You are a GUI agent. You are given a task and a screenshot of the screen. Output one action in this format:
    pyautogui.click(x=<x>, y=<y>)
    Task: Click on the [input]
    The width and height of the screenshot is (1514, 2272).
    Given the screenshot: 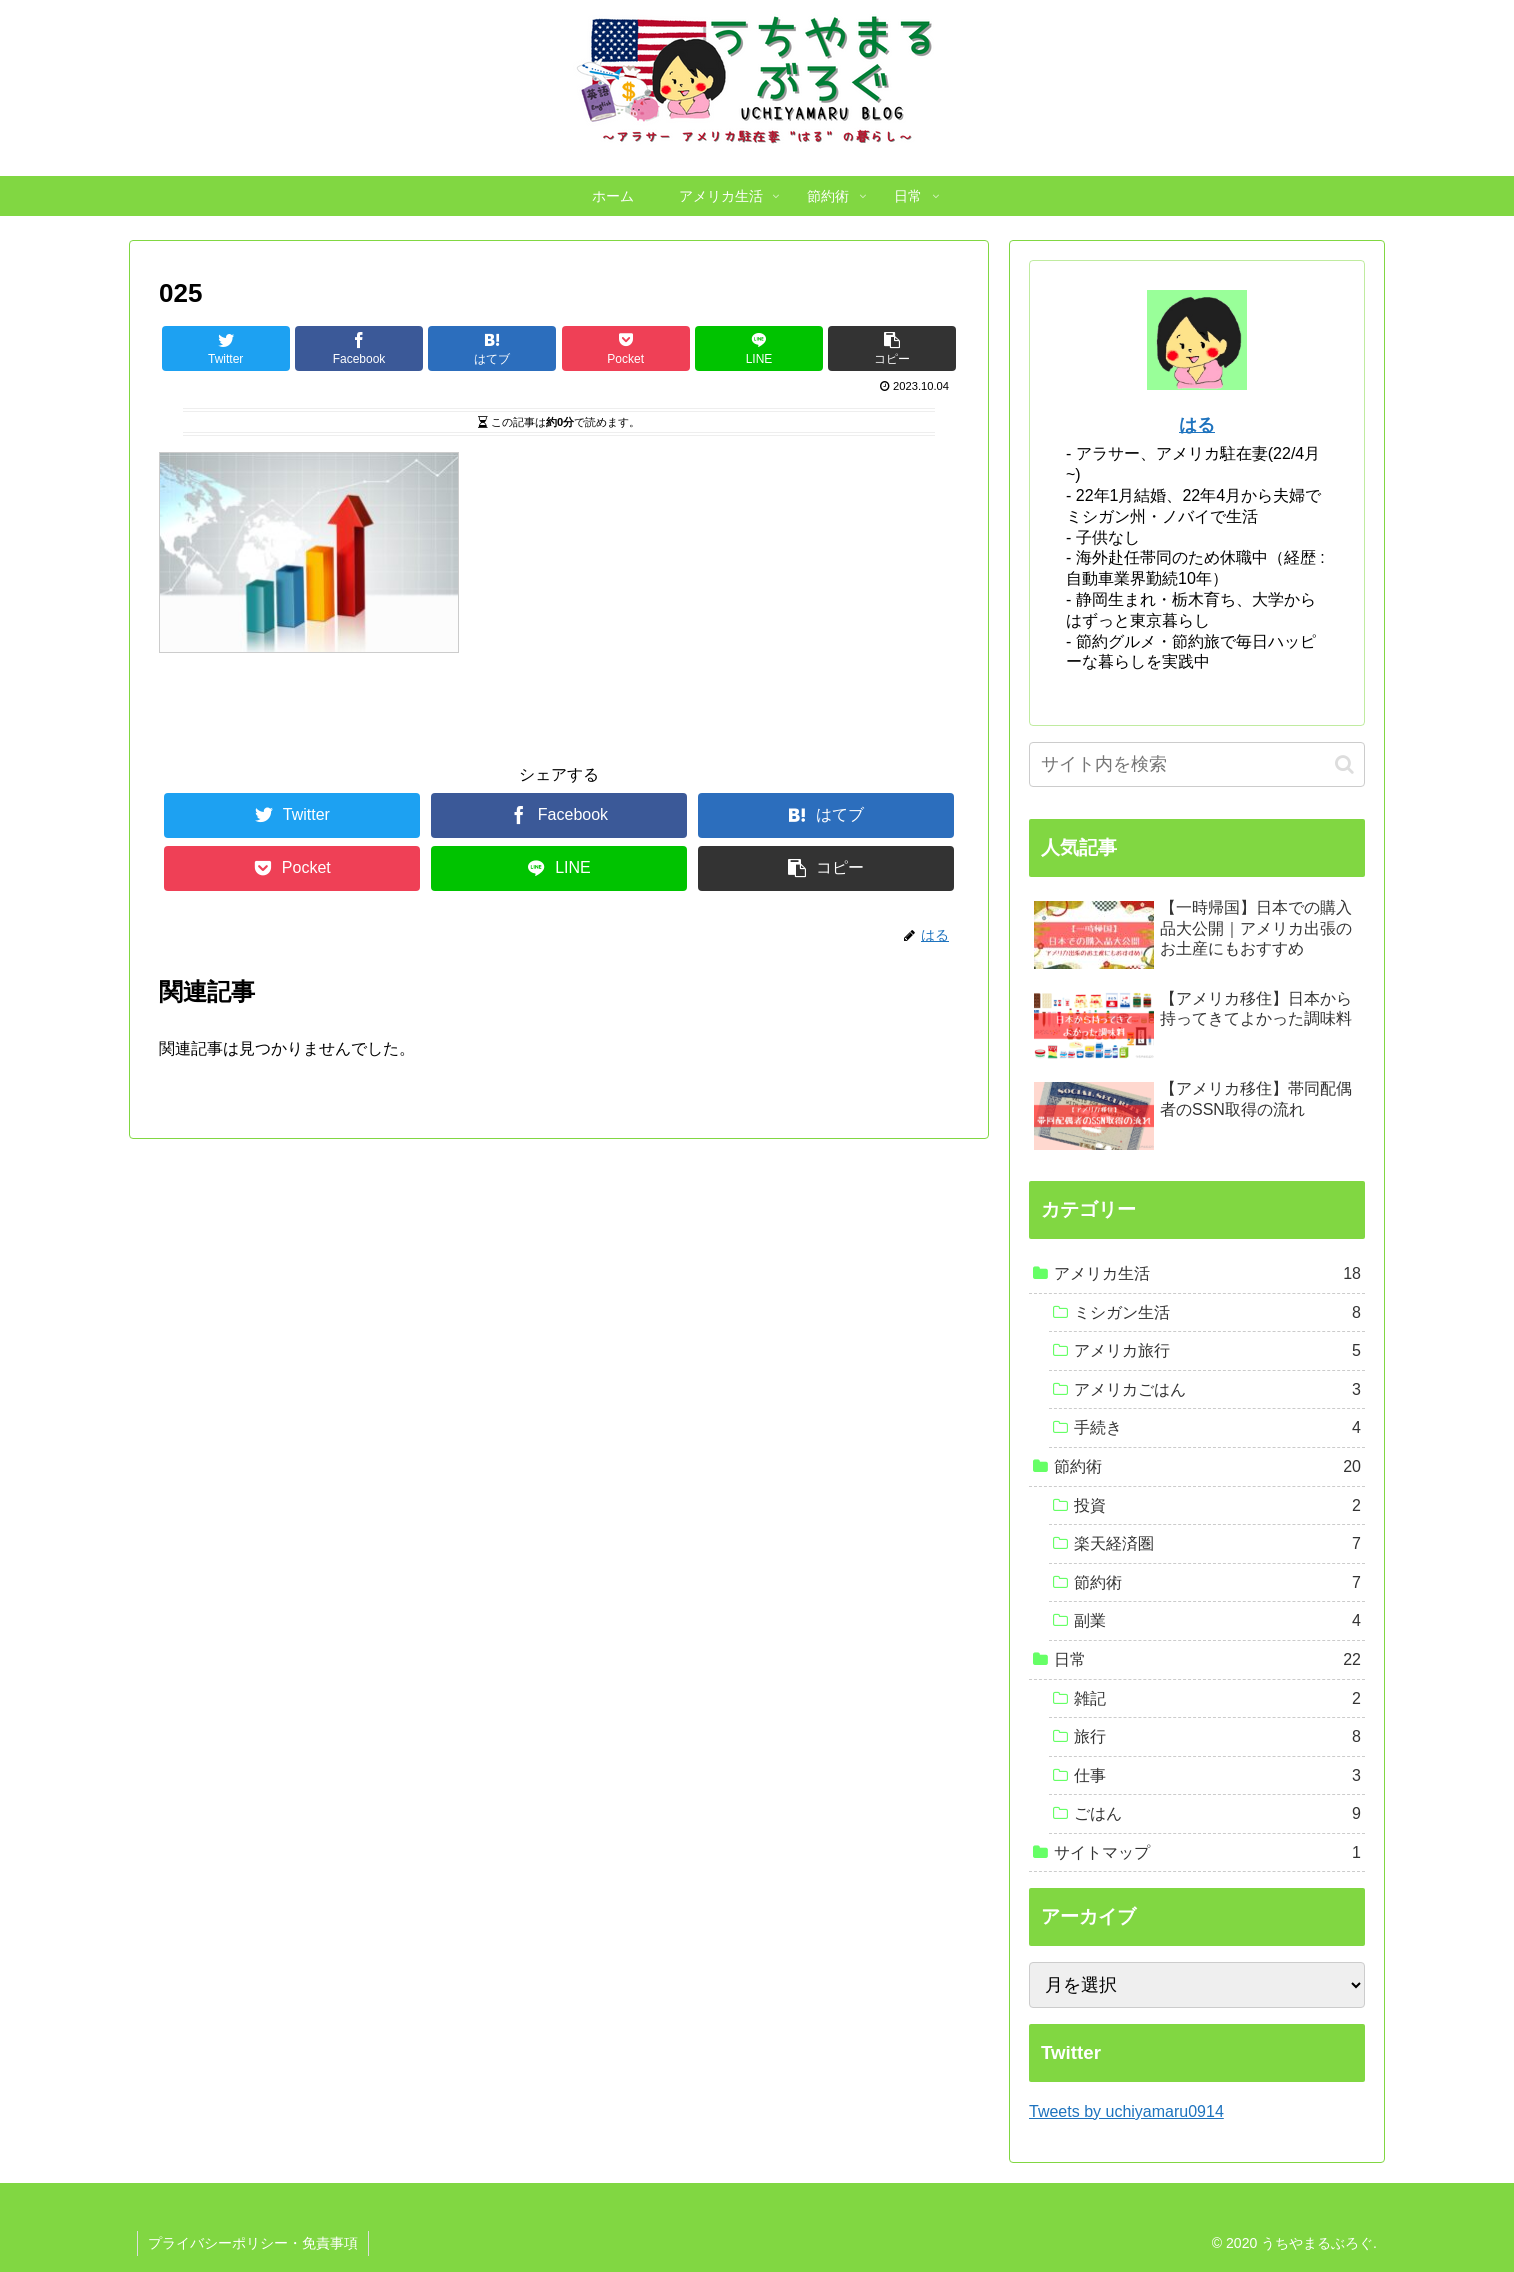 What is the action you would take?
    pyautogui.click(x=1197, y=764)
    